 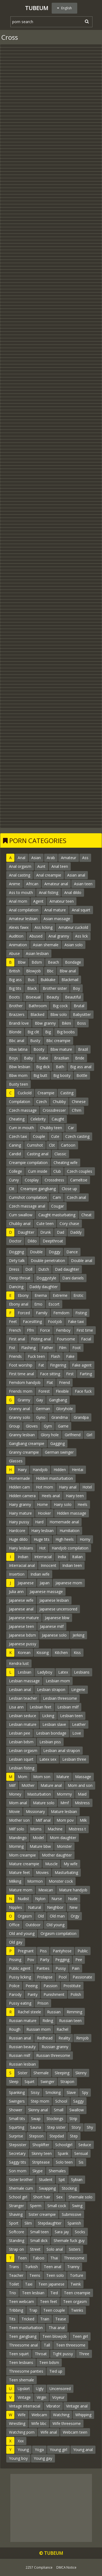 I want to click on Bath, so click(x=60, y=1066).